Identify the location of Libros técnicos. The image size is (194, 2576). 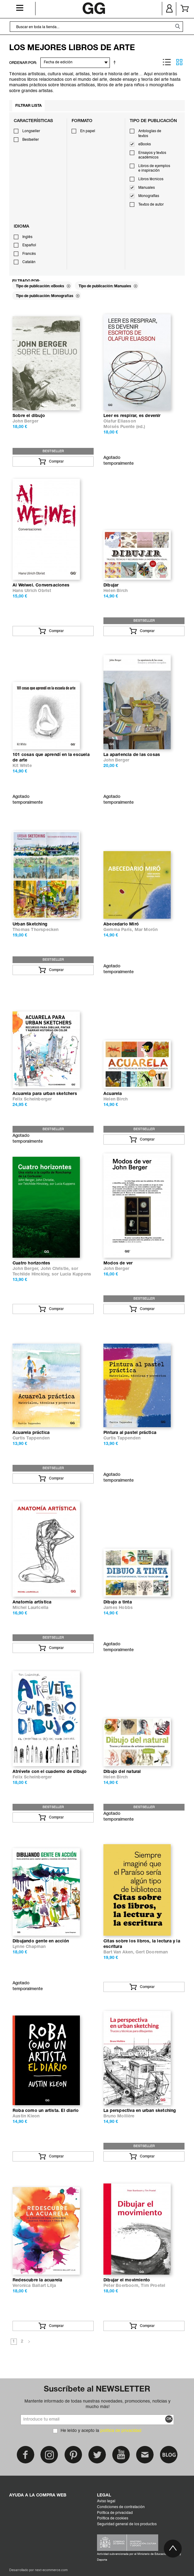
(150, 179).